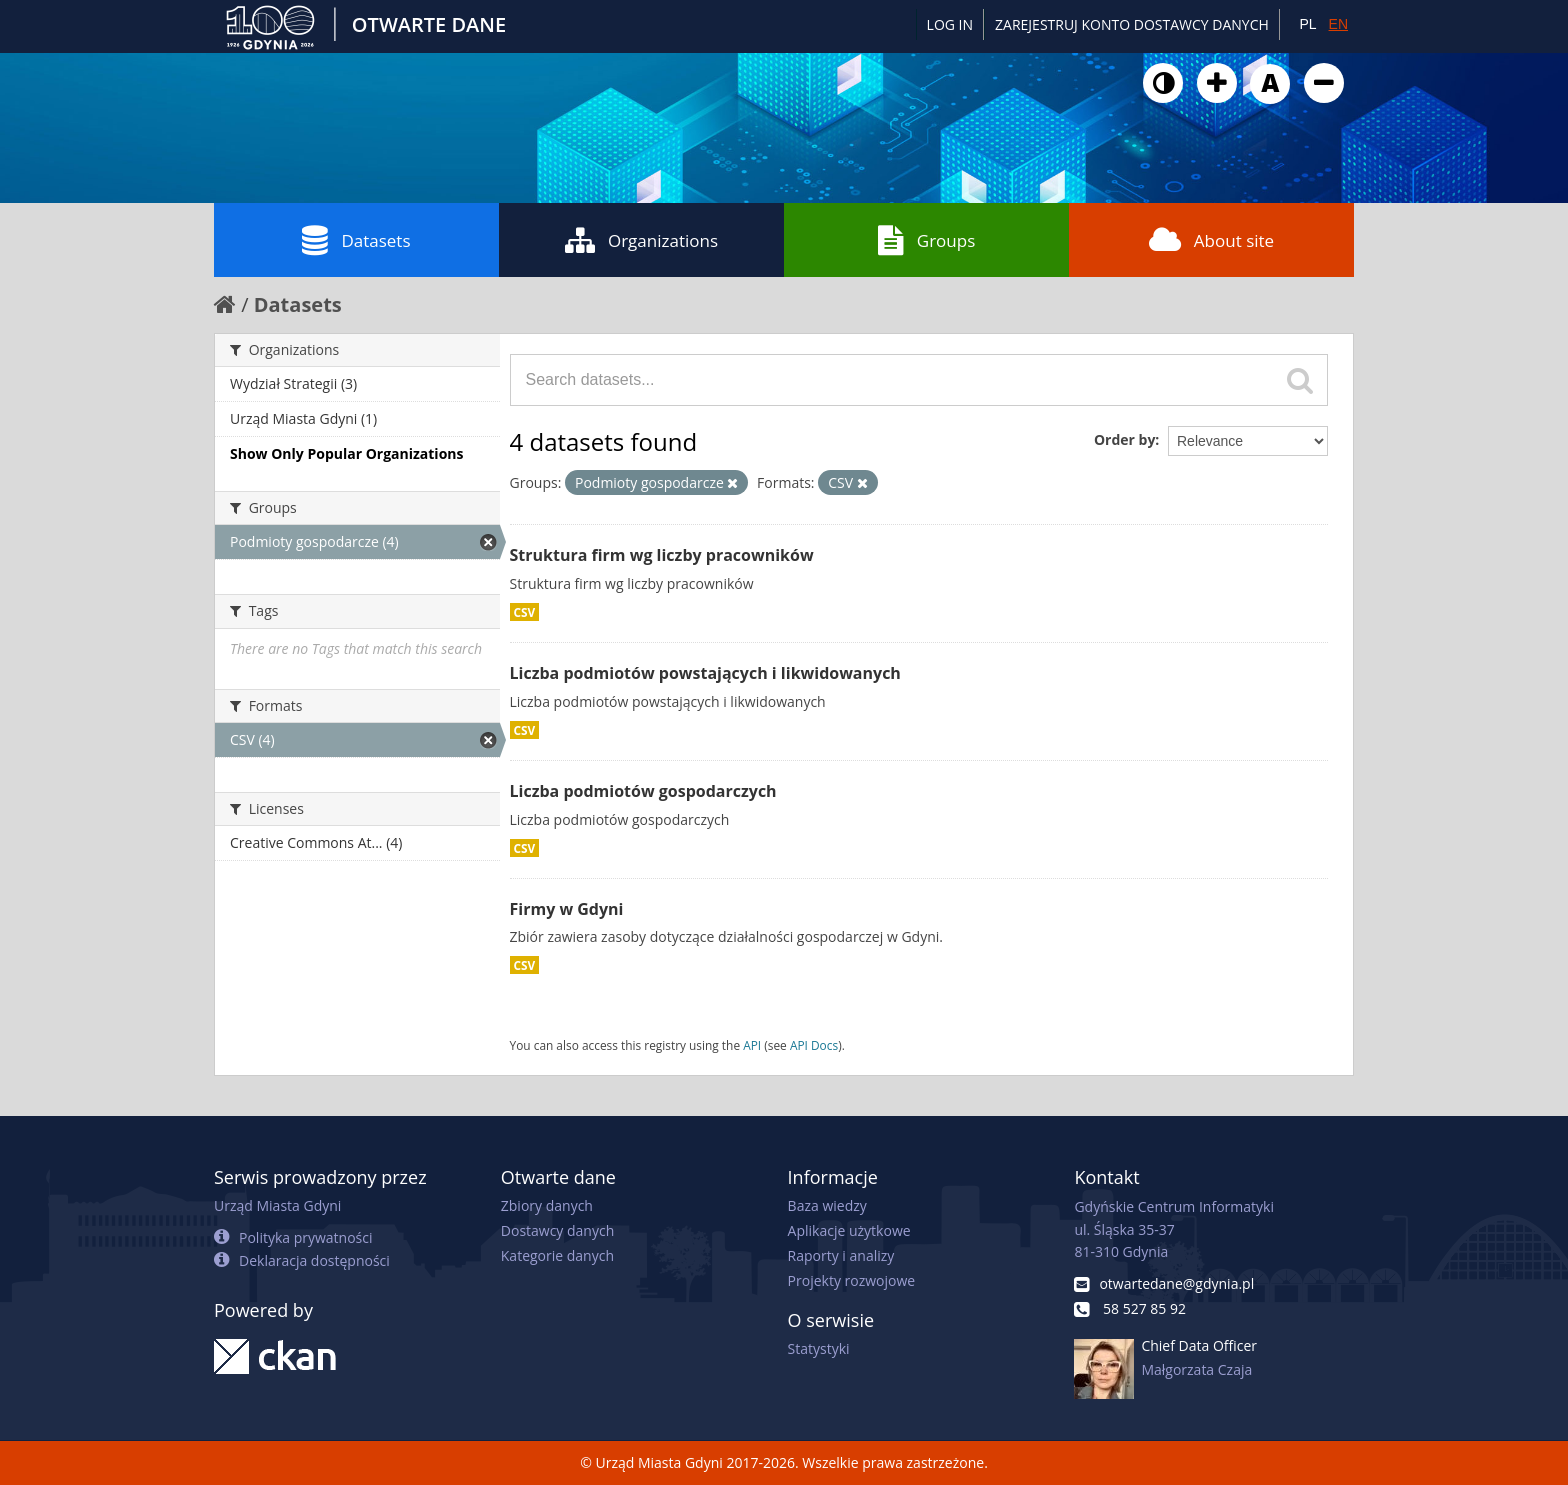 The width and height of the screenshot is (1568, 1485). What do you see at coordinates (852, 1280) in the screenshot?
I see `Projekty rozwojowe` at bounding box center [852, 1280].